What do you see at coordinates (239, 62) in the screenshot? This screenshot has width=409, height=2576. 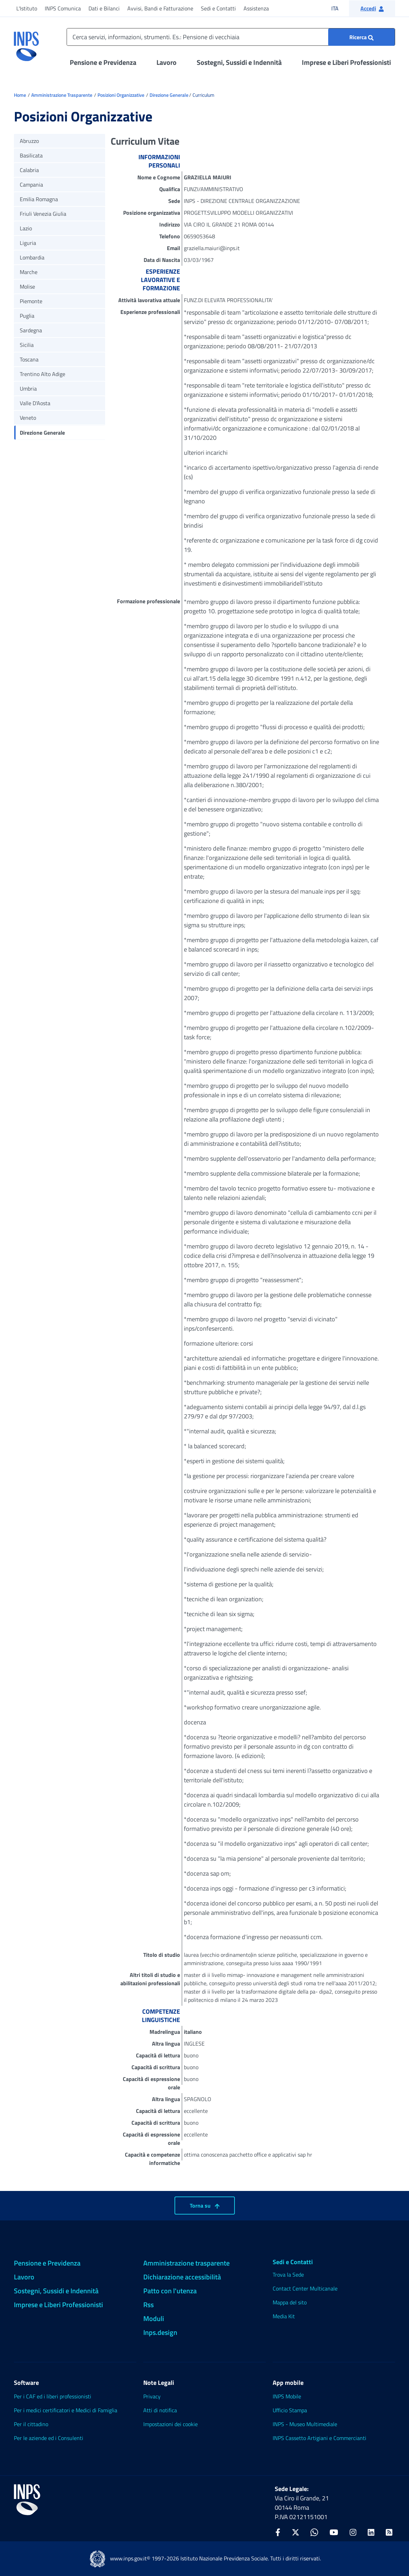 I see `Sostegni, Sussidi e Indennità` at bounding box center [239, 62].